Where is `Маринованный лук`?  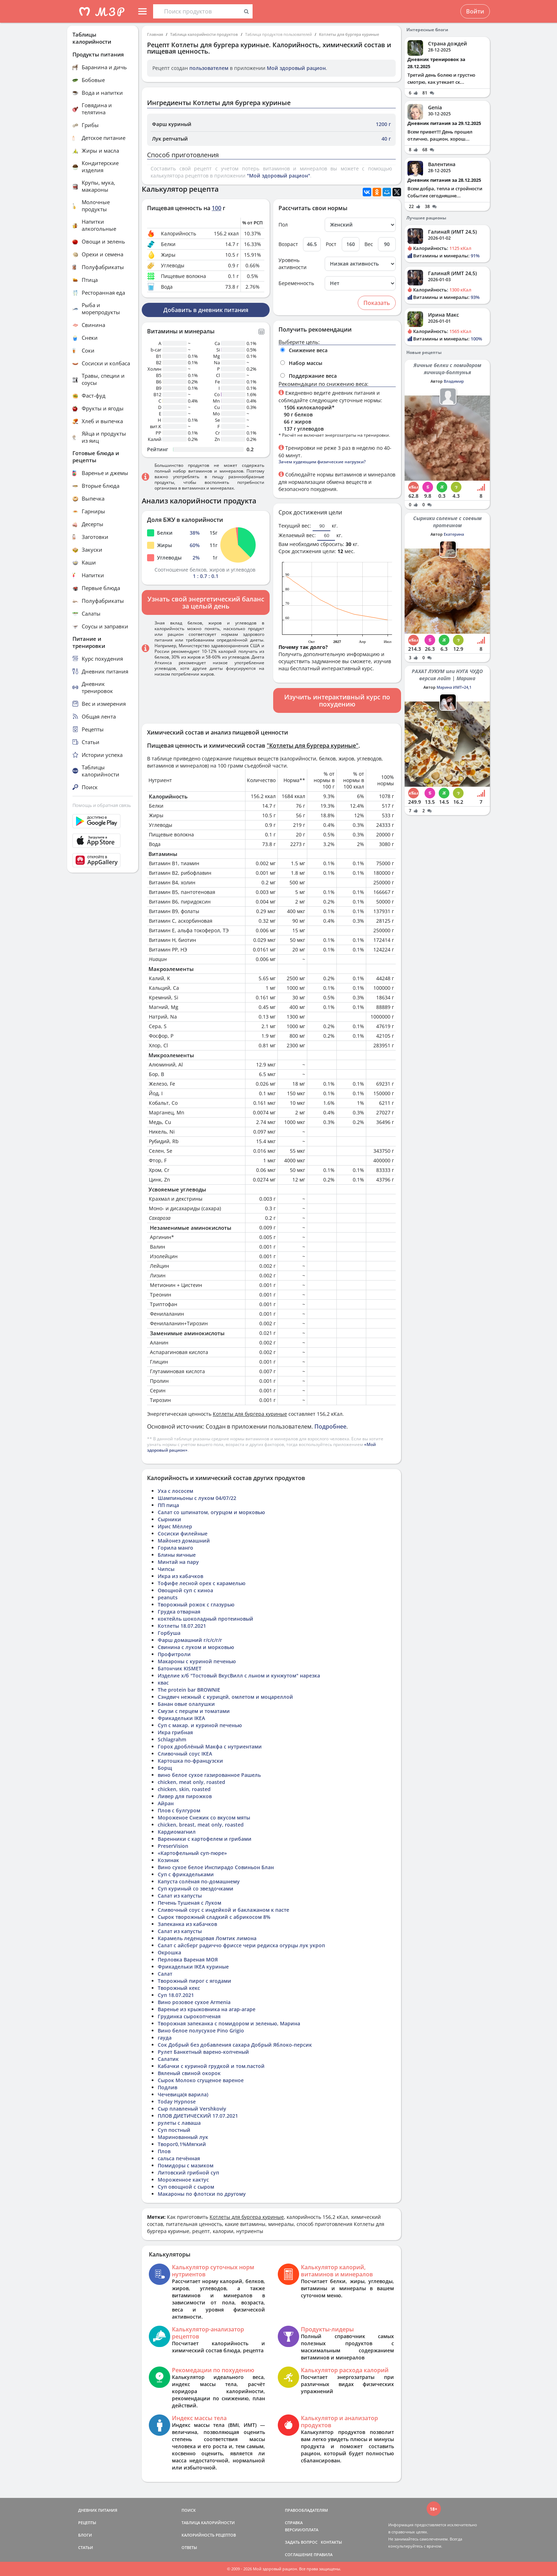
Маринованный лук is located at coordinates (183, 2137).